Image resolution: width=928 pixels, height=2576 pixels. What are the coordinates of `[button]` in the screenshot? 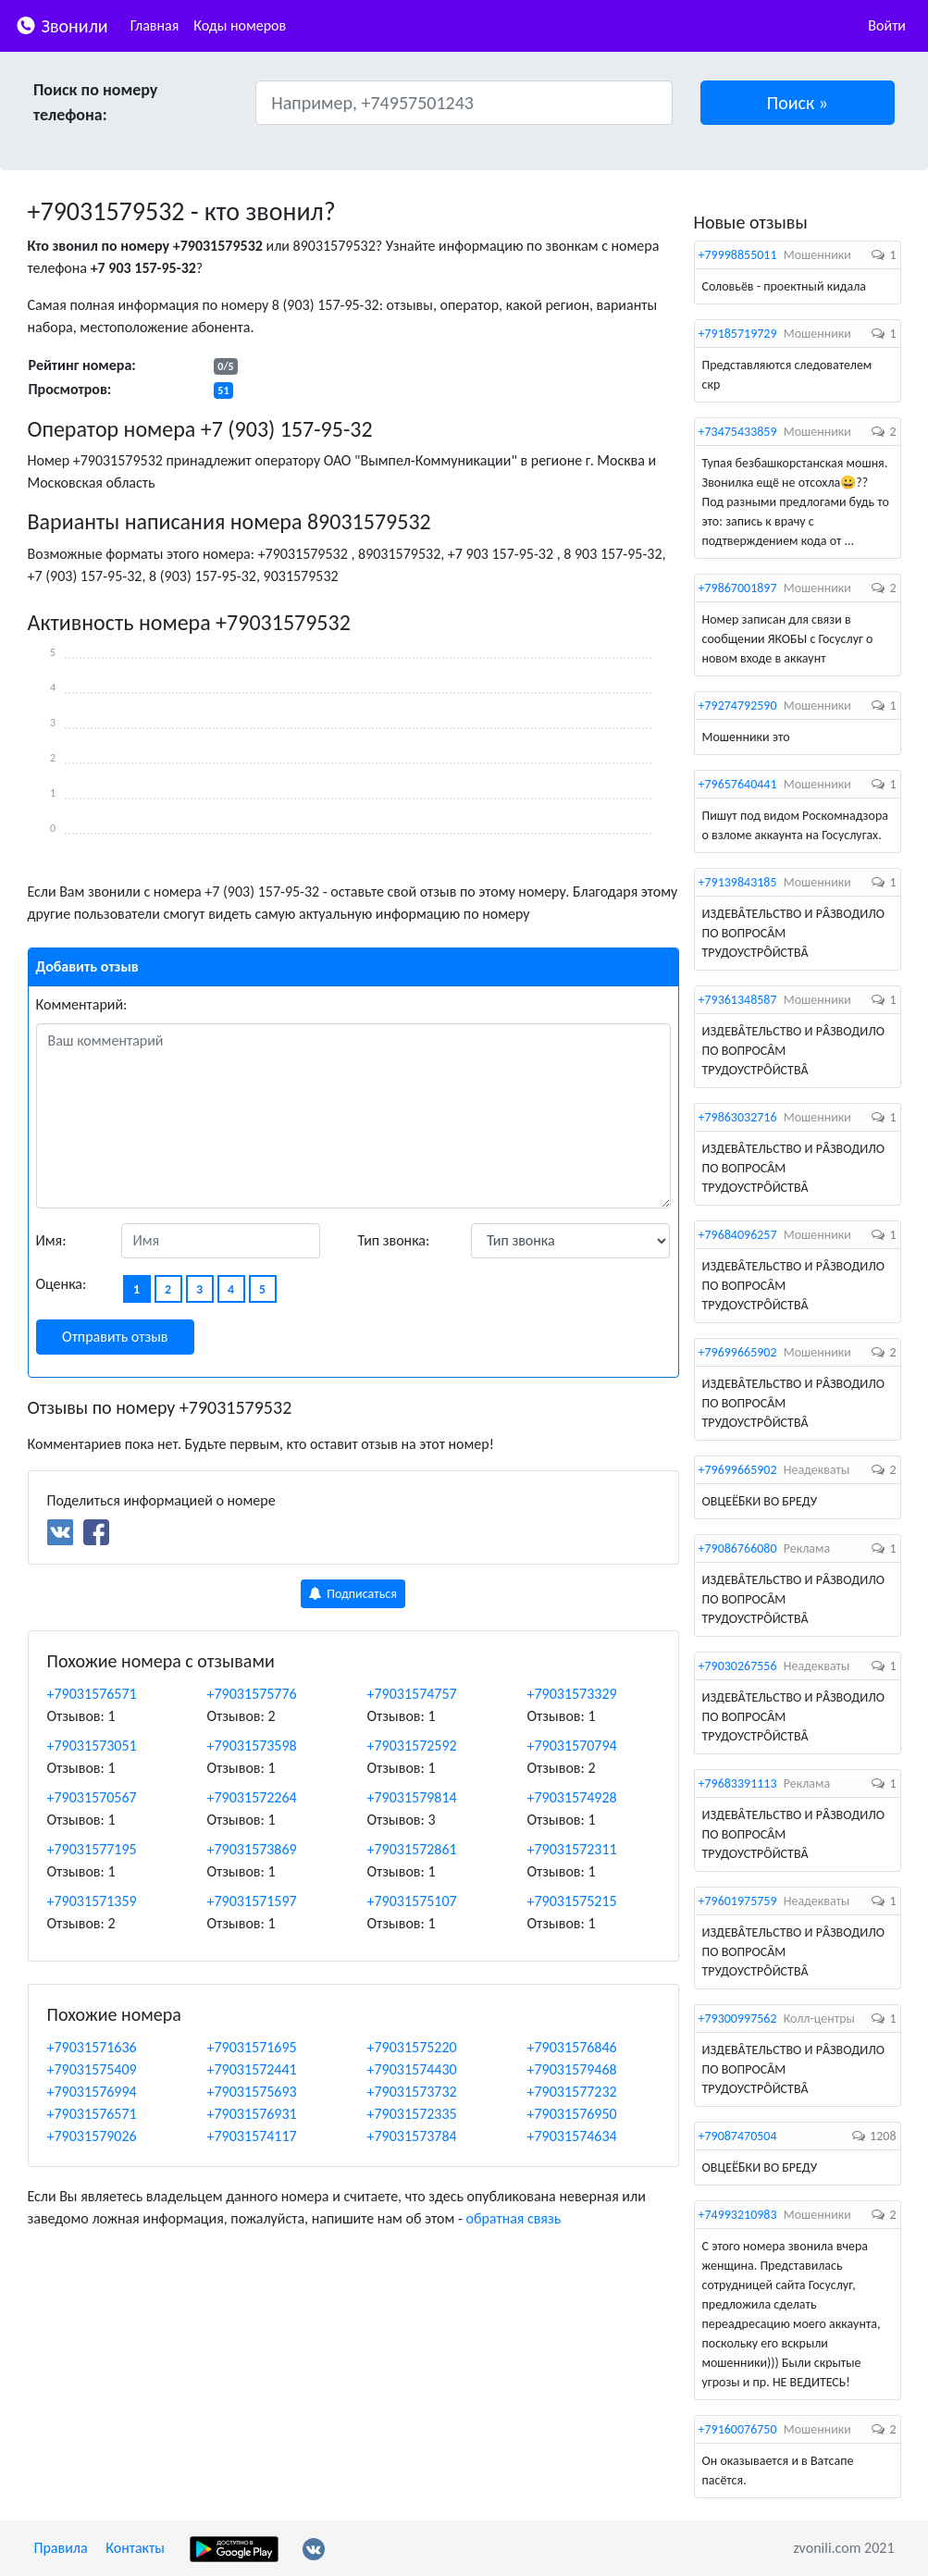 It's located at (797, 102).